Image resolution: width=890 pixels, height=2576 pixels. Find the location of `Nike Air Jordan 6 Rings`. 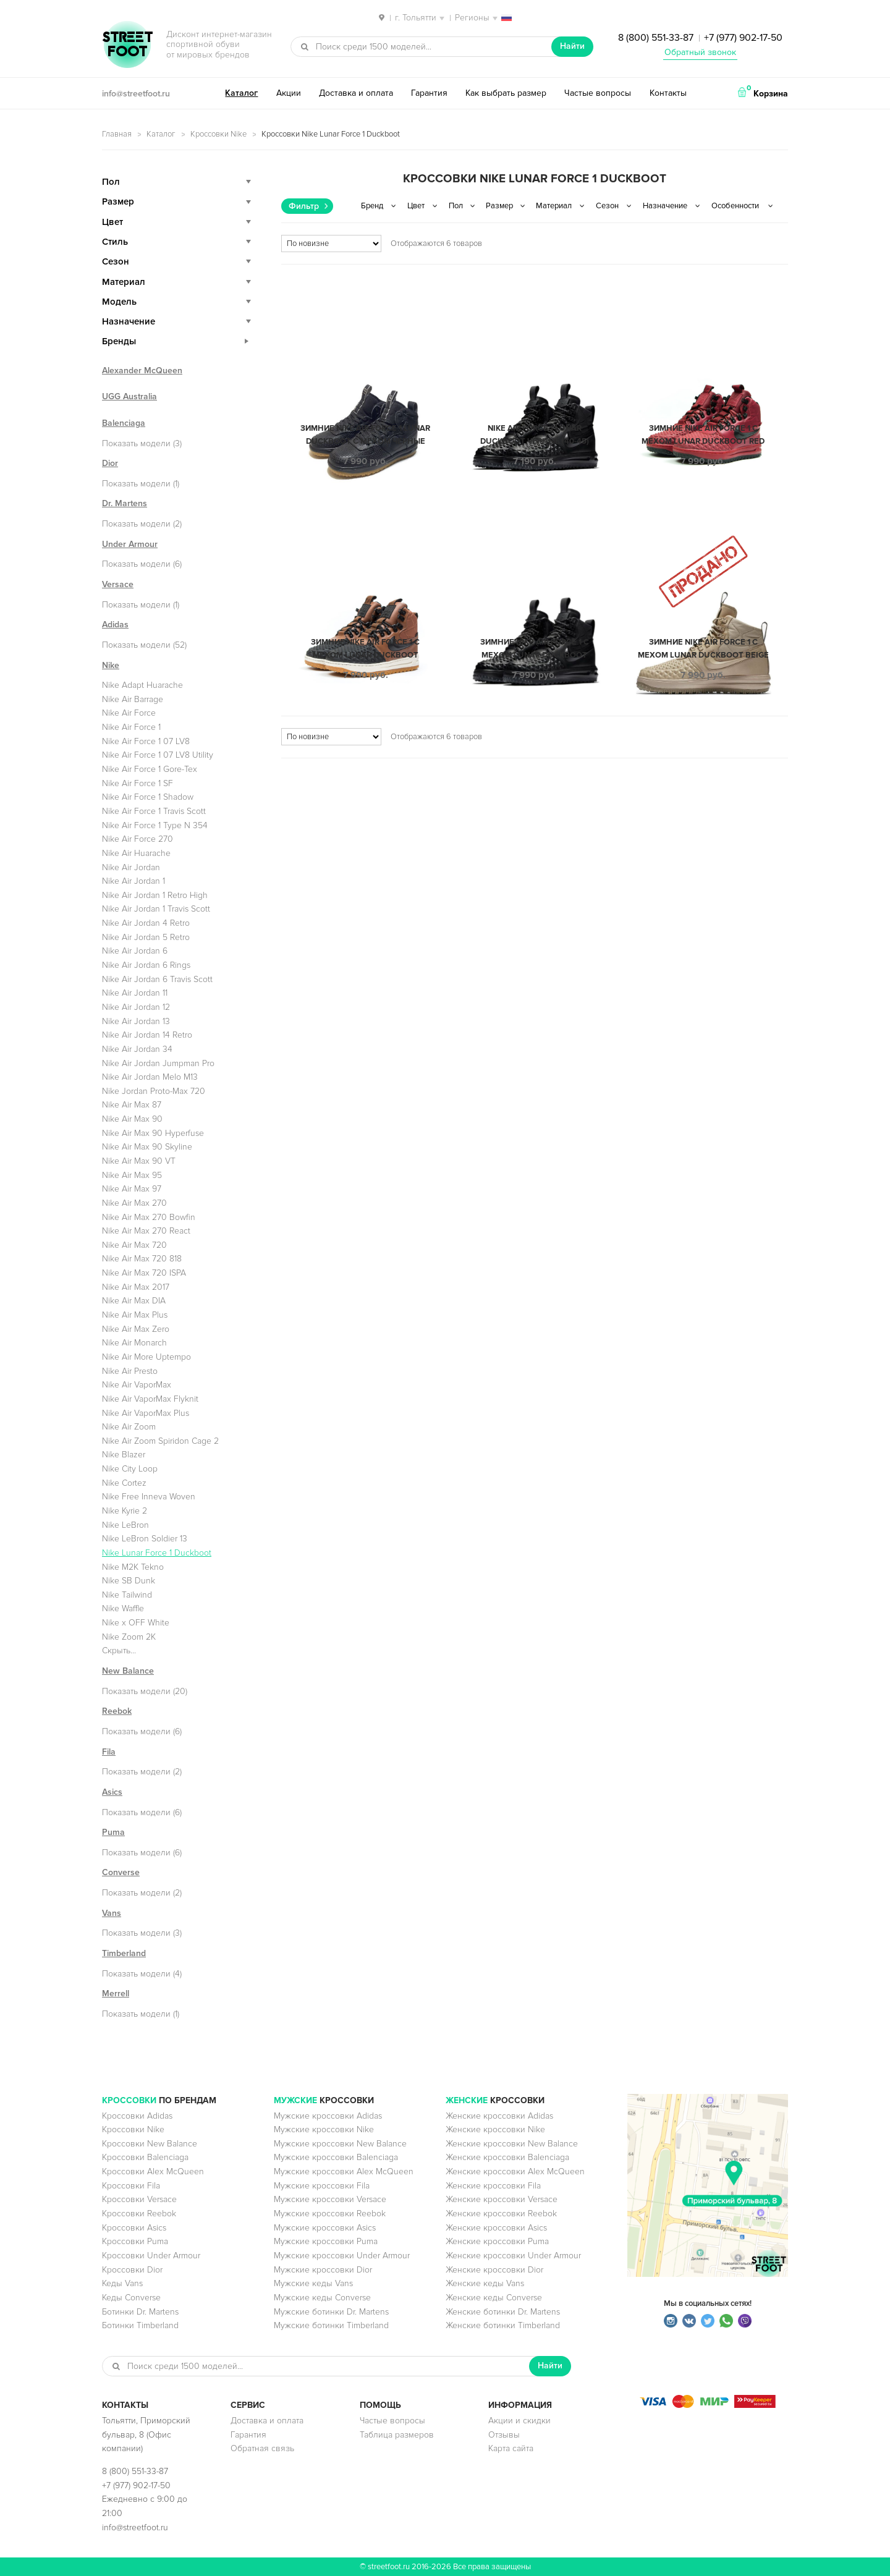

Nike Air Jordan 6 Rings is located at coordinates (146, 965).